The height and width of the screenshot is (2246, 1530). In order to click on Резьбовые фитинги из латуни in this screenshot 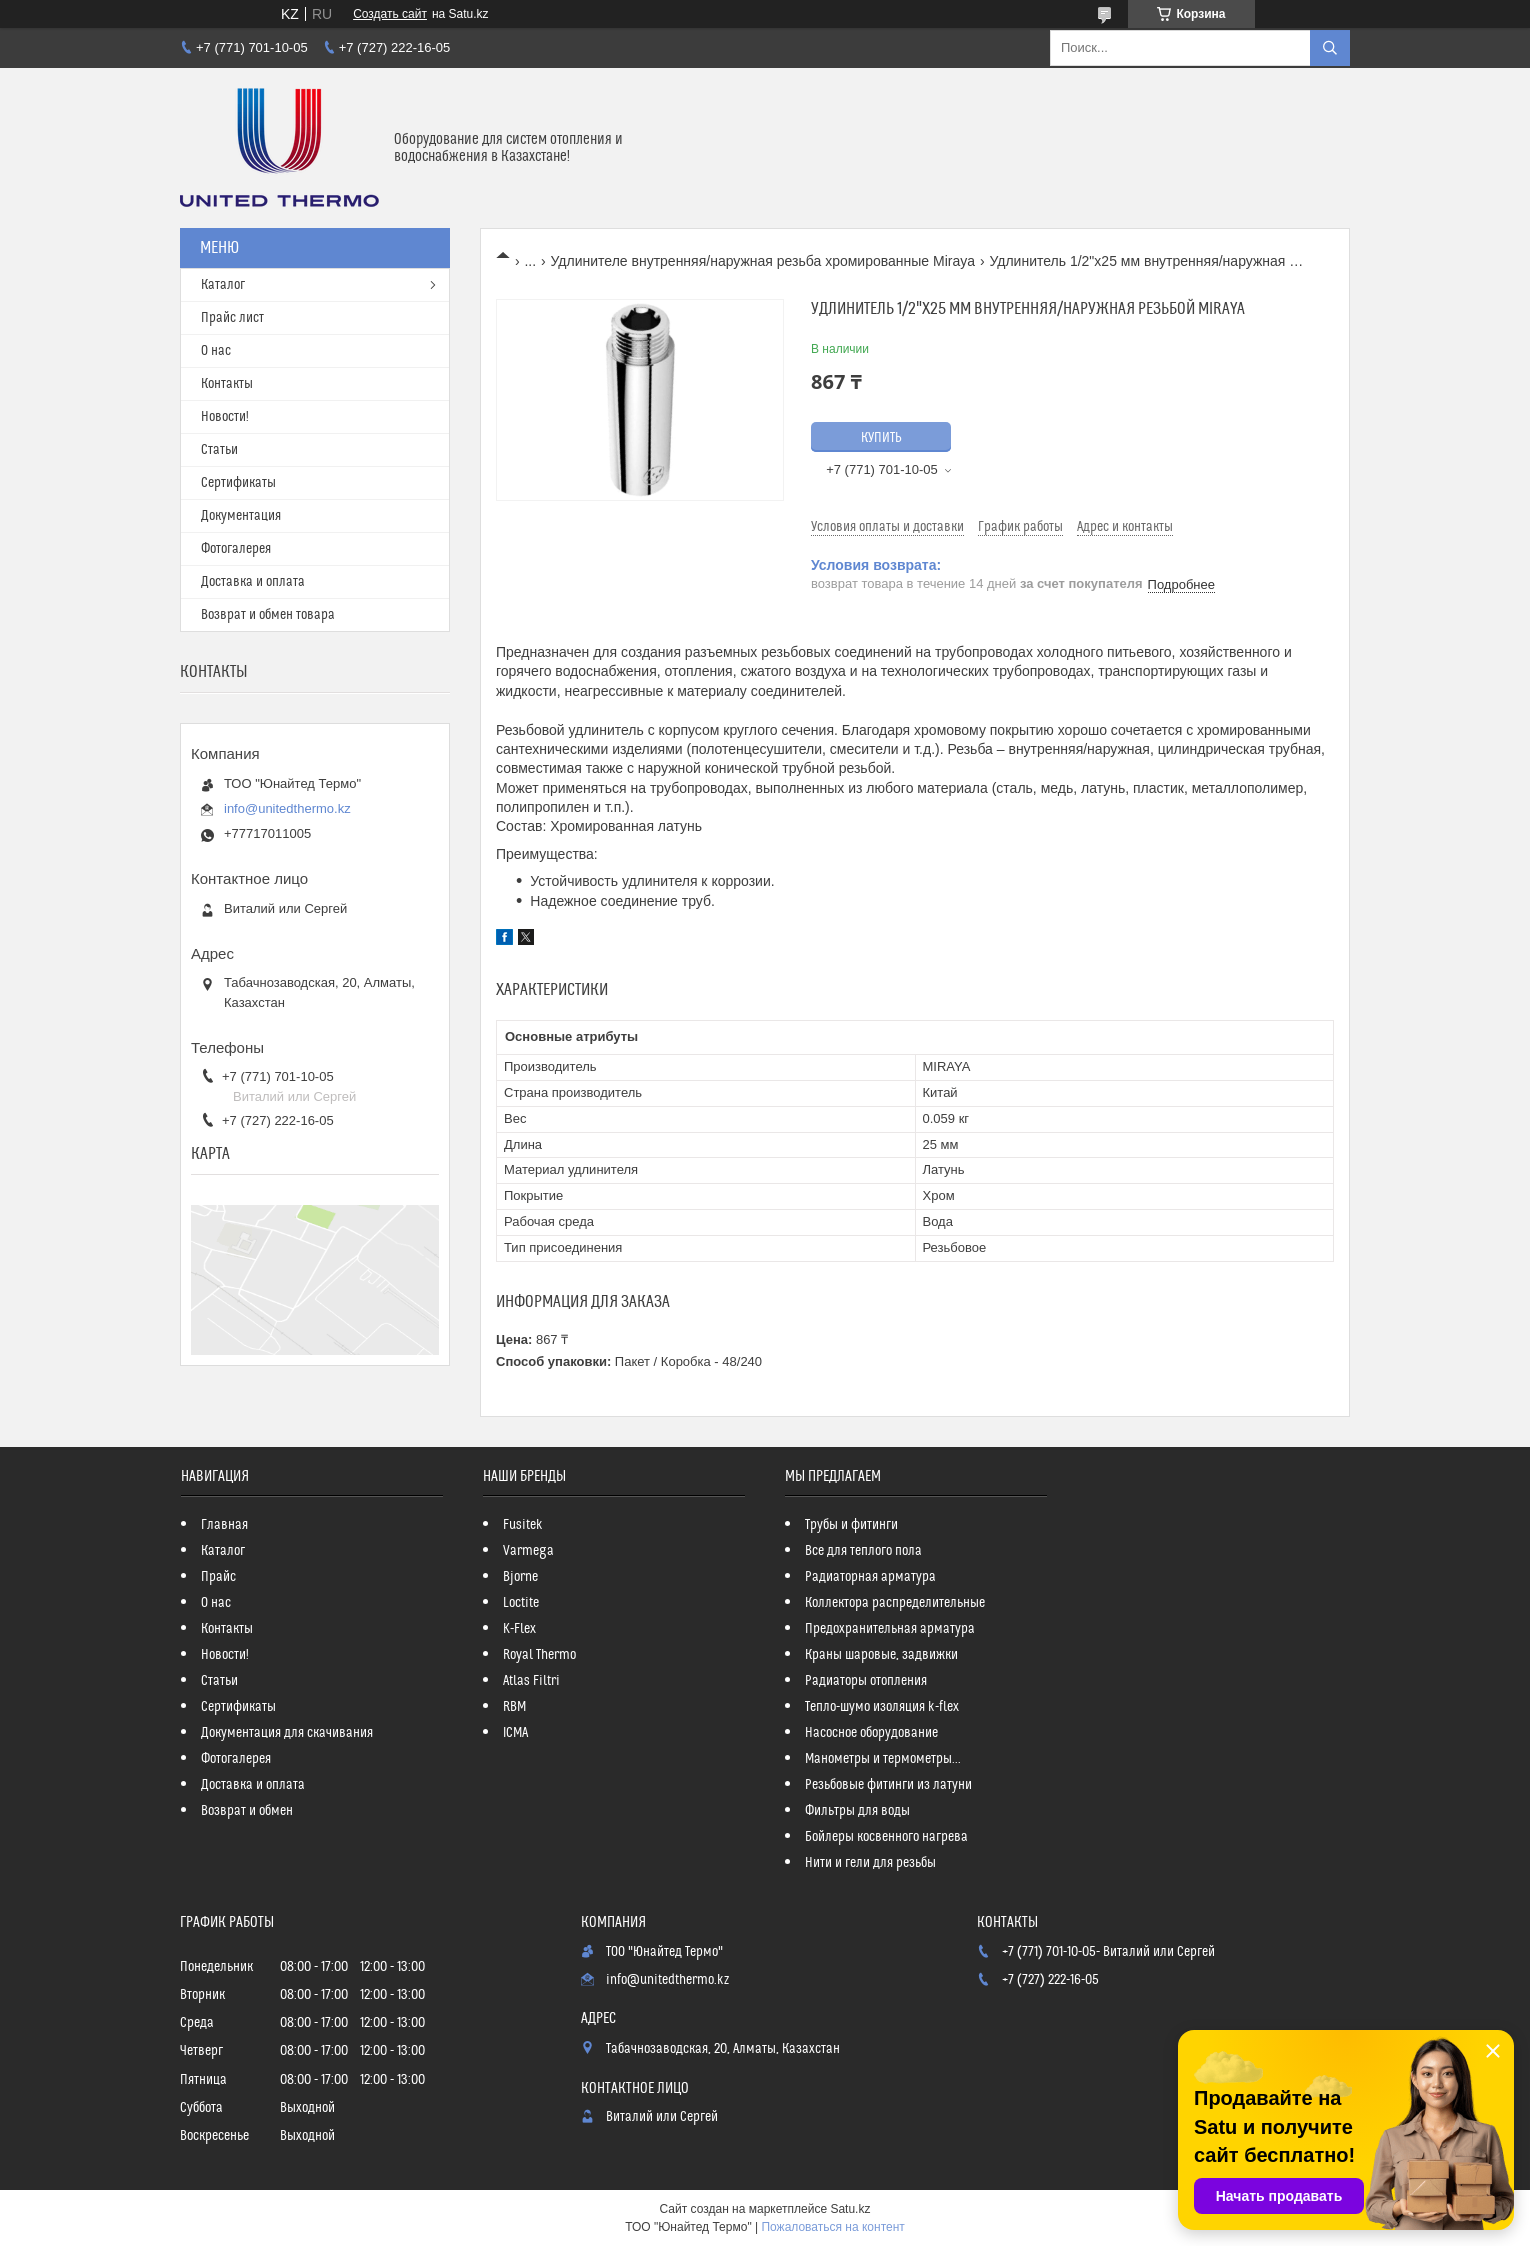, I will do `click(888, 1785)`.